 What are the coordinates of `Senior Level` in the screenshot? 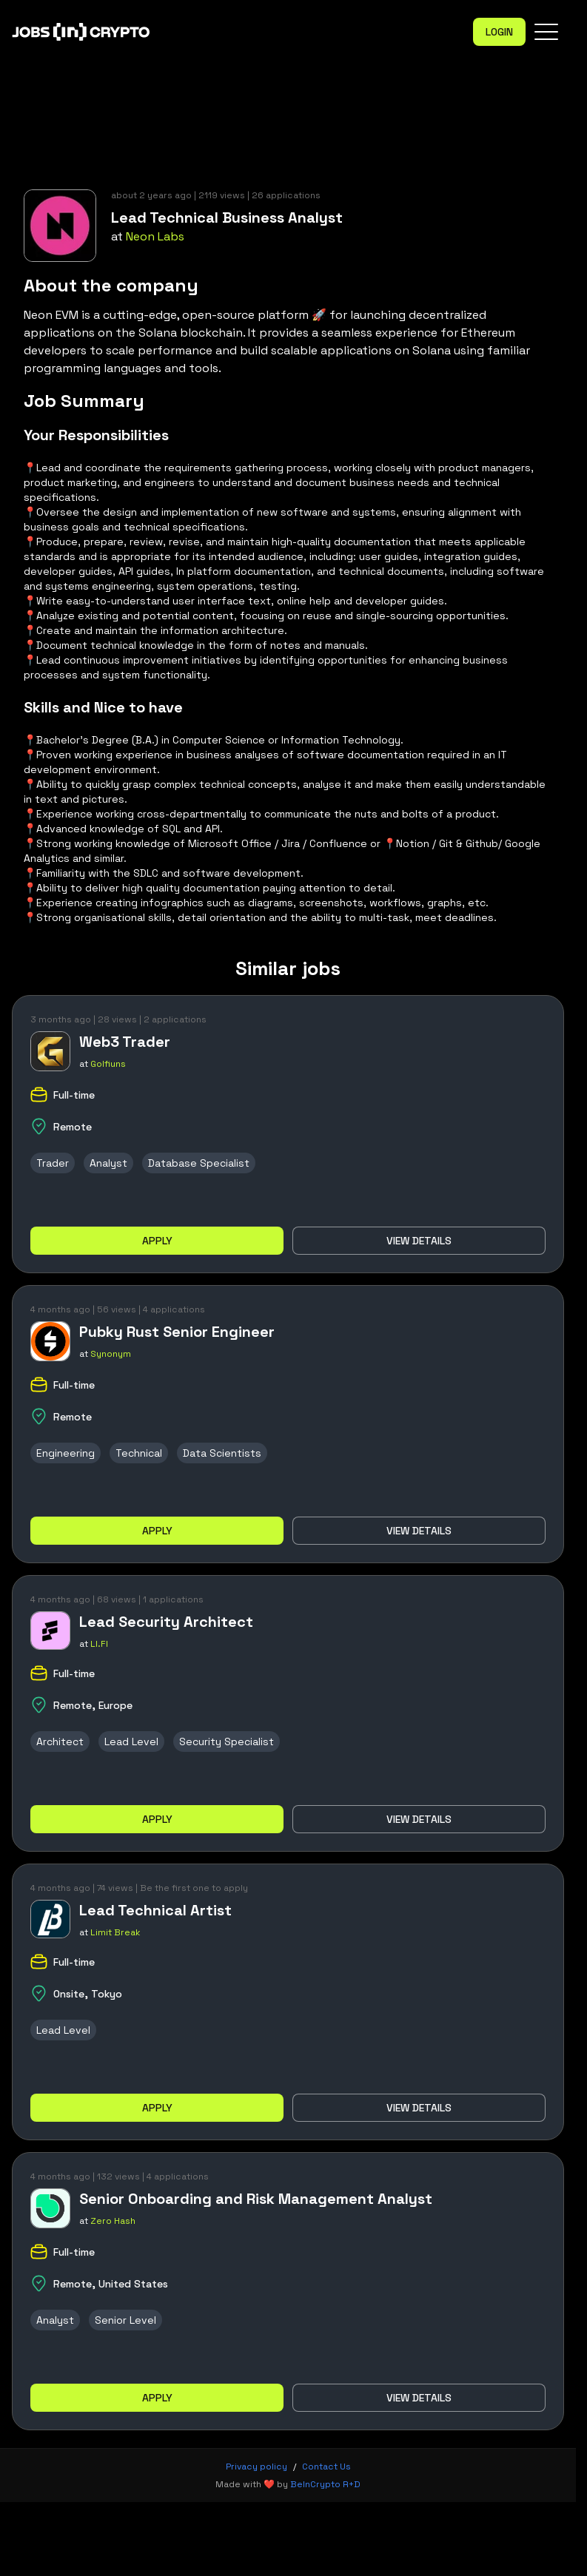 It's located at (125, 2320).